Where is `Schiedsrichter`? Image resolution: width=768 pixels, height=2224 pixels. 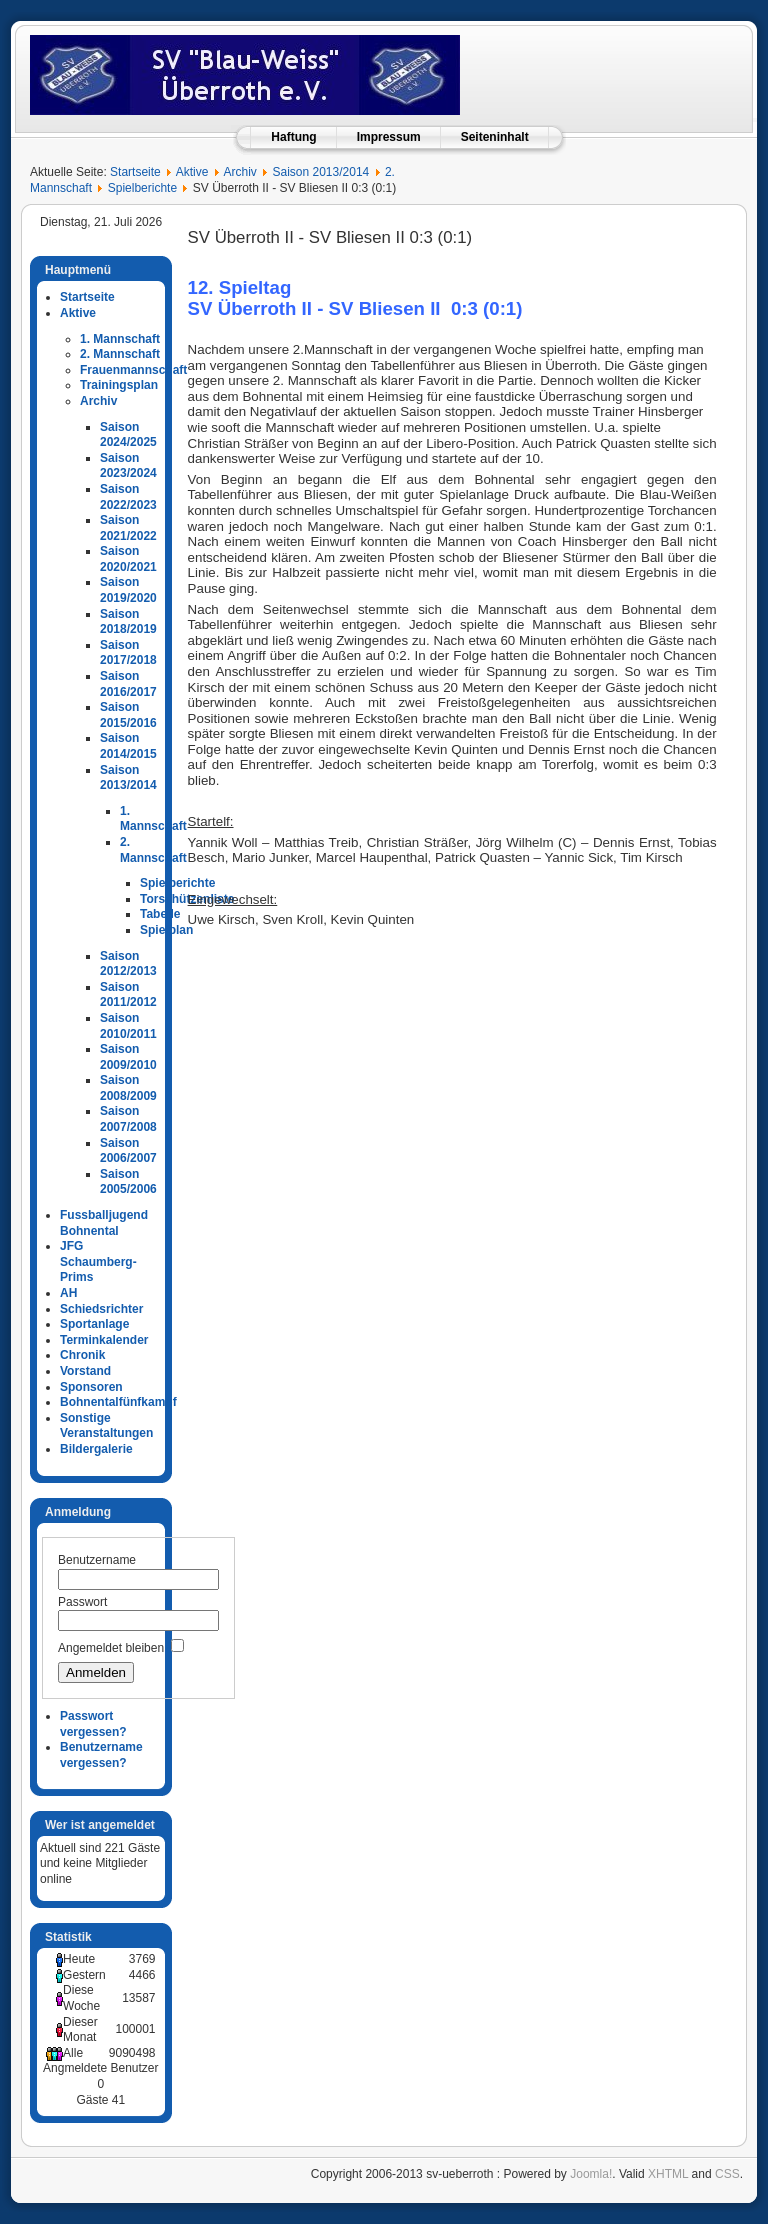 Schiedsrichter is located at coordinates (101, 1309).